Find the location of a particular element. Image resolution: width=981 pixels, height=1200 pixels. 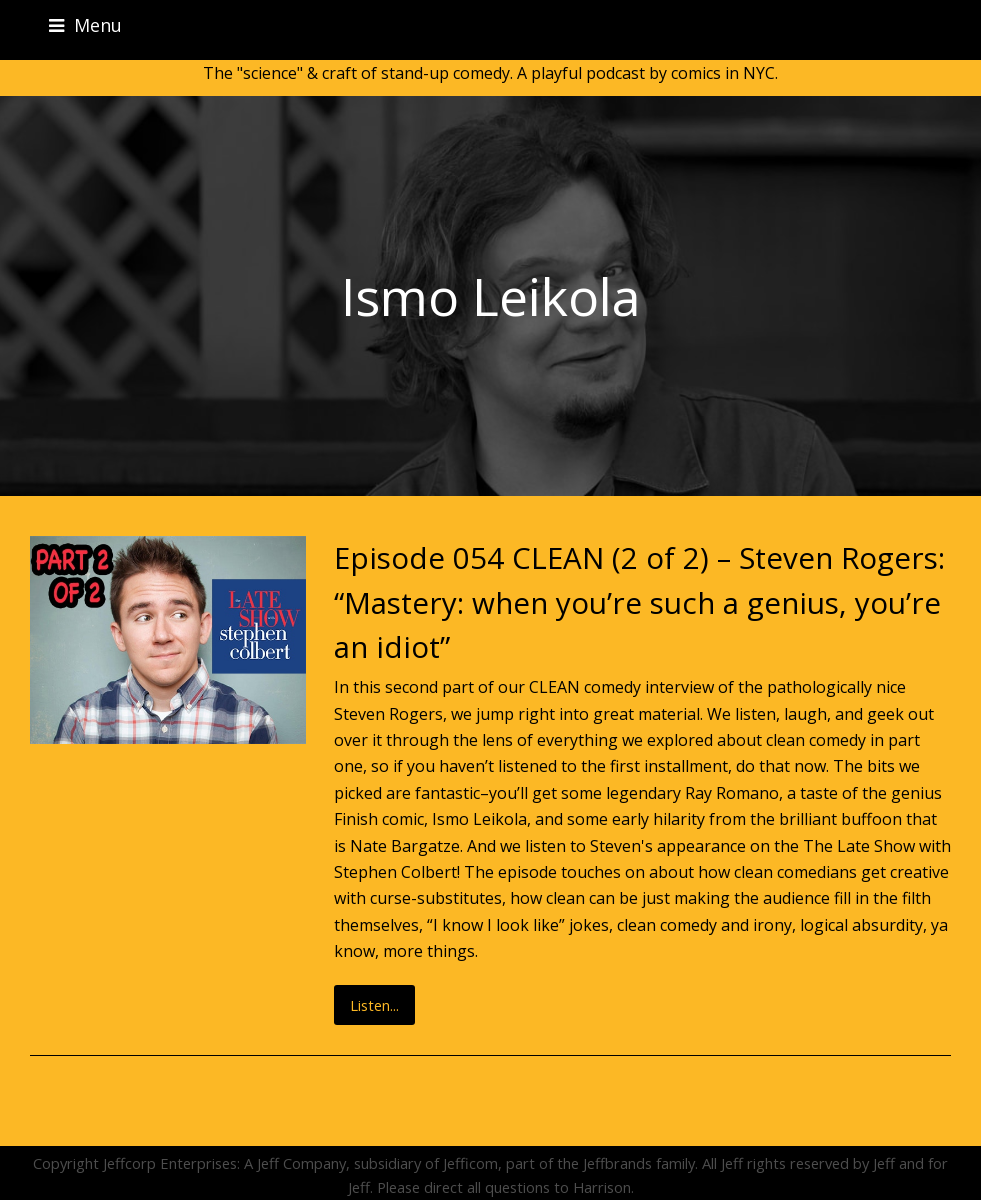

Listen... is located at coordinates (374, 1005).